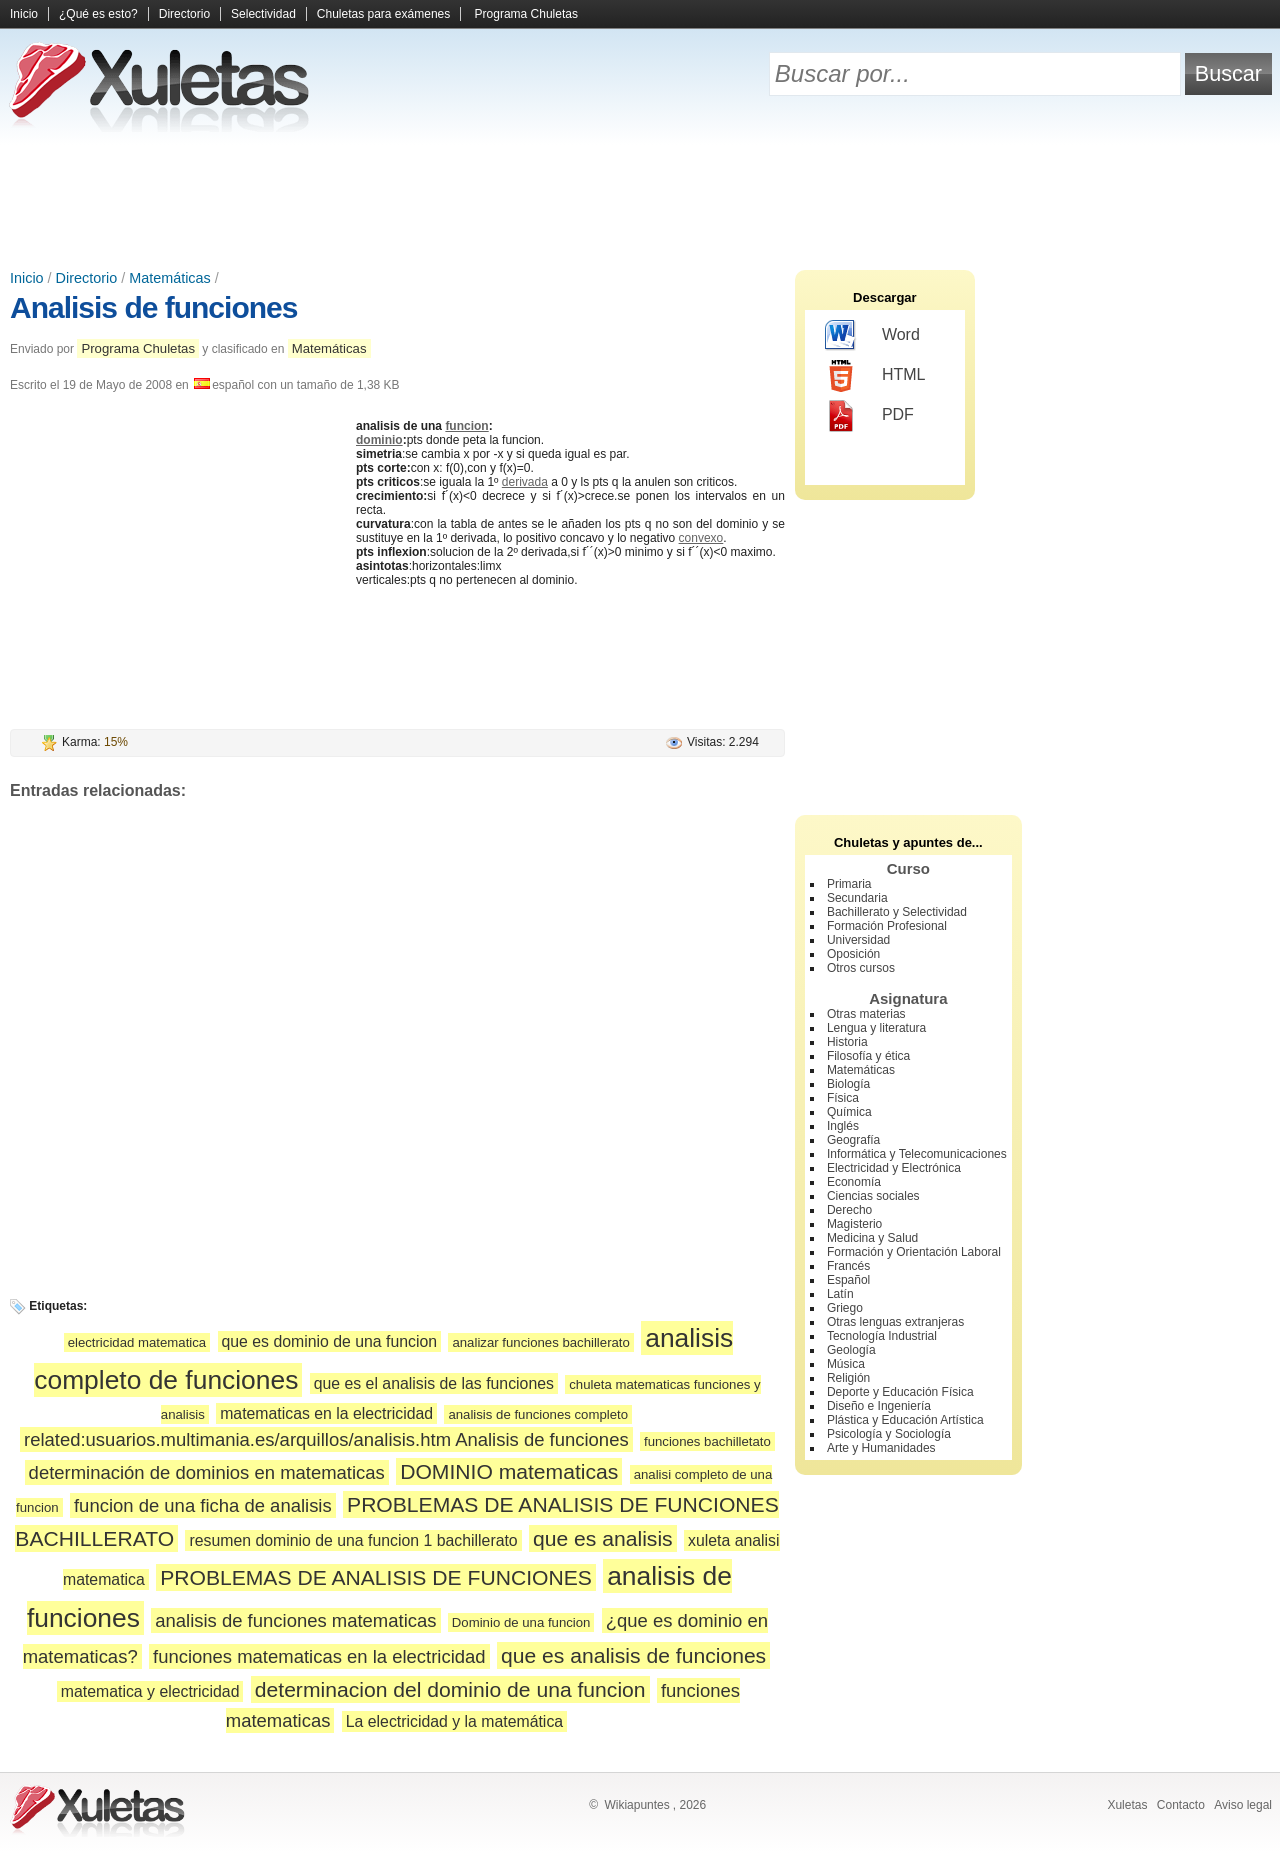 Image resolution: width=1280 pixels, height=1870 pixels. Describe the element at coordinates (861, 968) in the screenshot. I see `Otros cursos` at that location.